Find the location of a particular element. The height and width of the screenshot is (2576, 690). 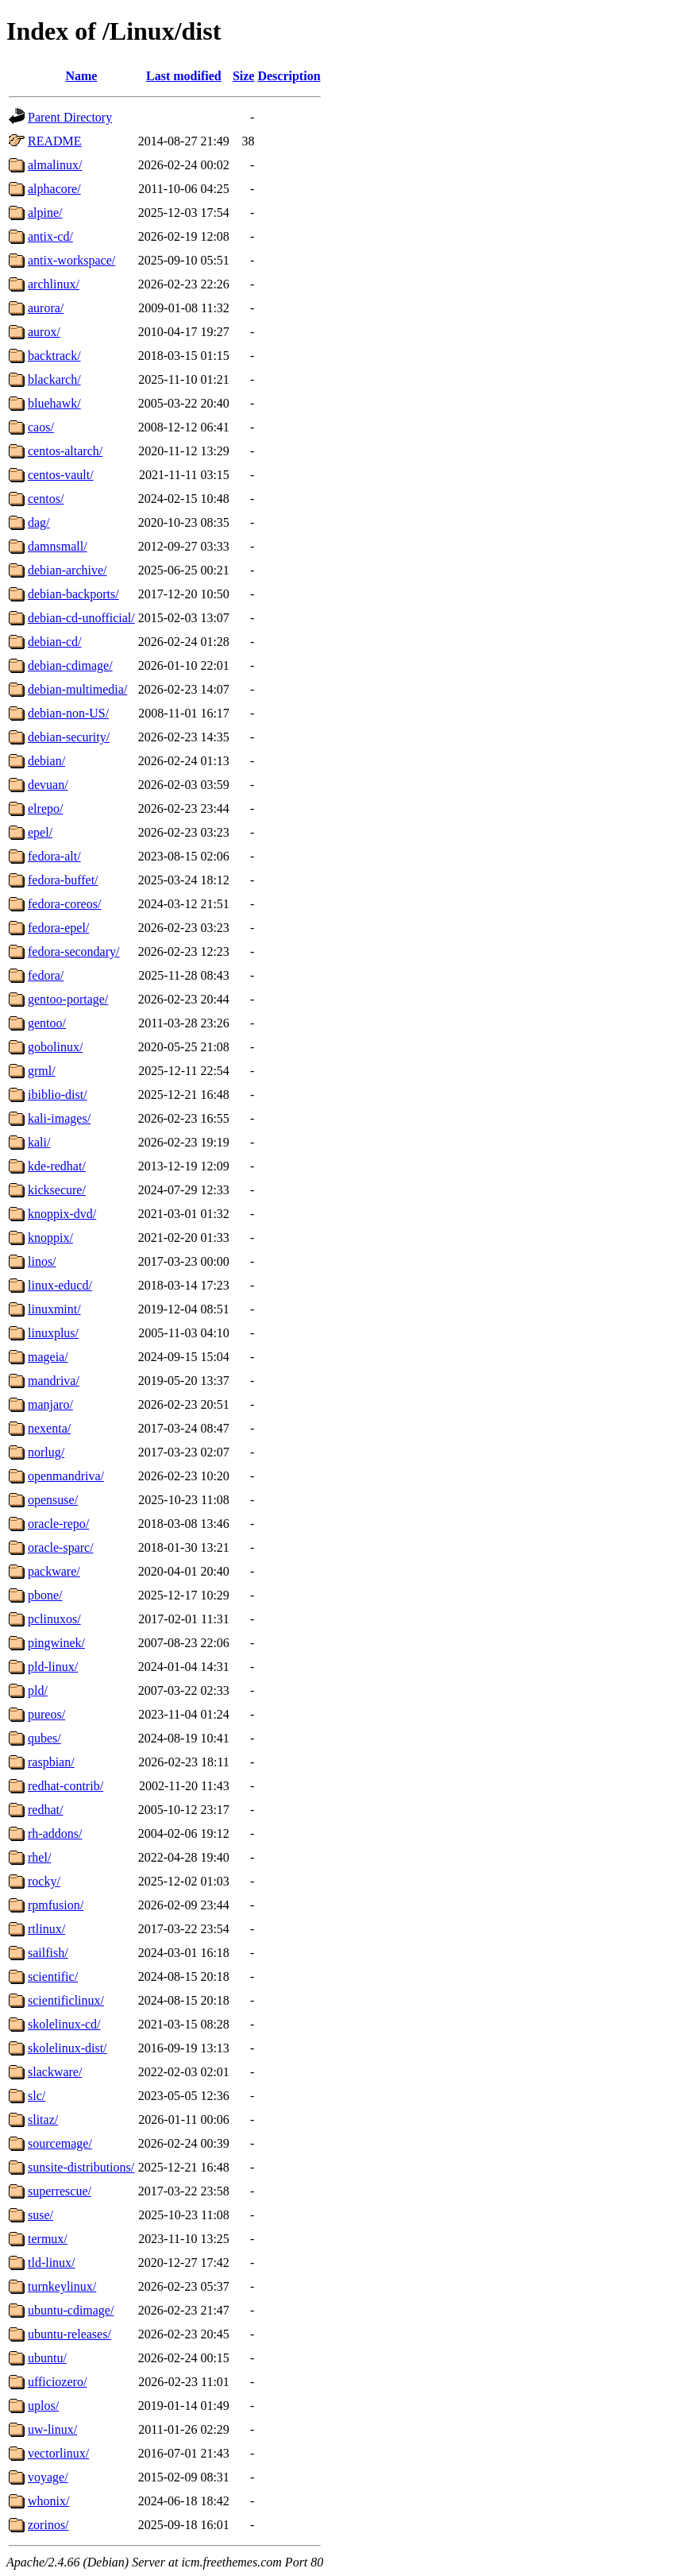

archlinux/ is located at coordinates (53, 284).